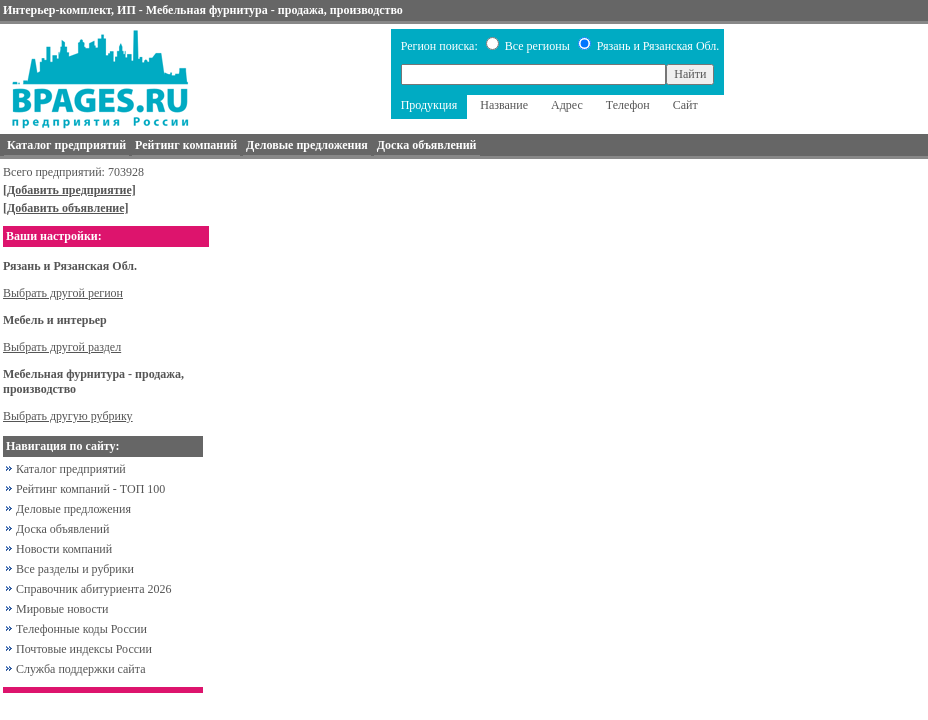  What do you see at coordinates (62, 529) in the screenshot?
I see `Доска объявлений` at bounding box center [62, 529].